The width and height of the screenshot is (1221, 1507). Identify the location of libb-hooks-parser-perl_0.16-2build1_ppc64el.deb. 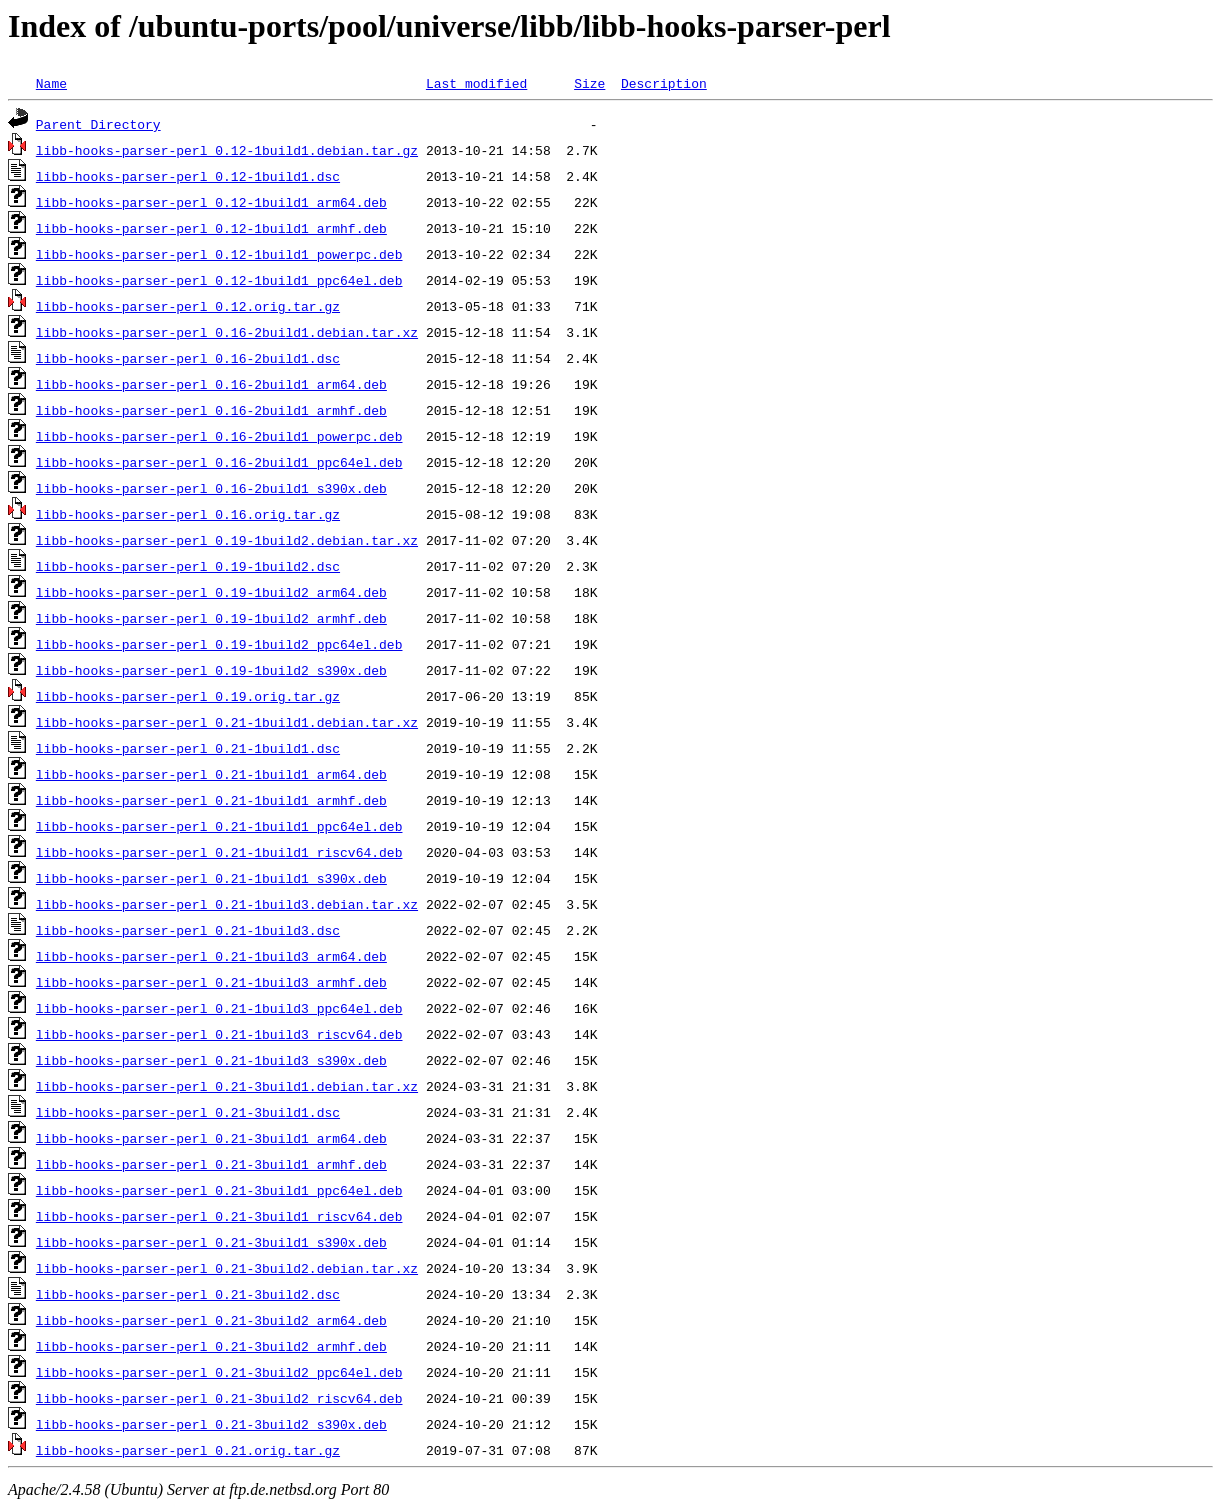
(219, 462).